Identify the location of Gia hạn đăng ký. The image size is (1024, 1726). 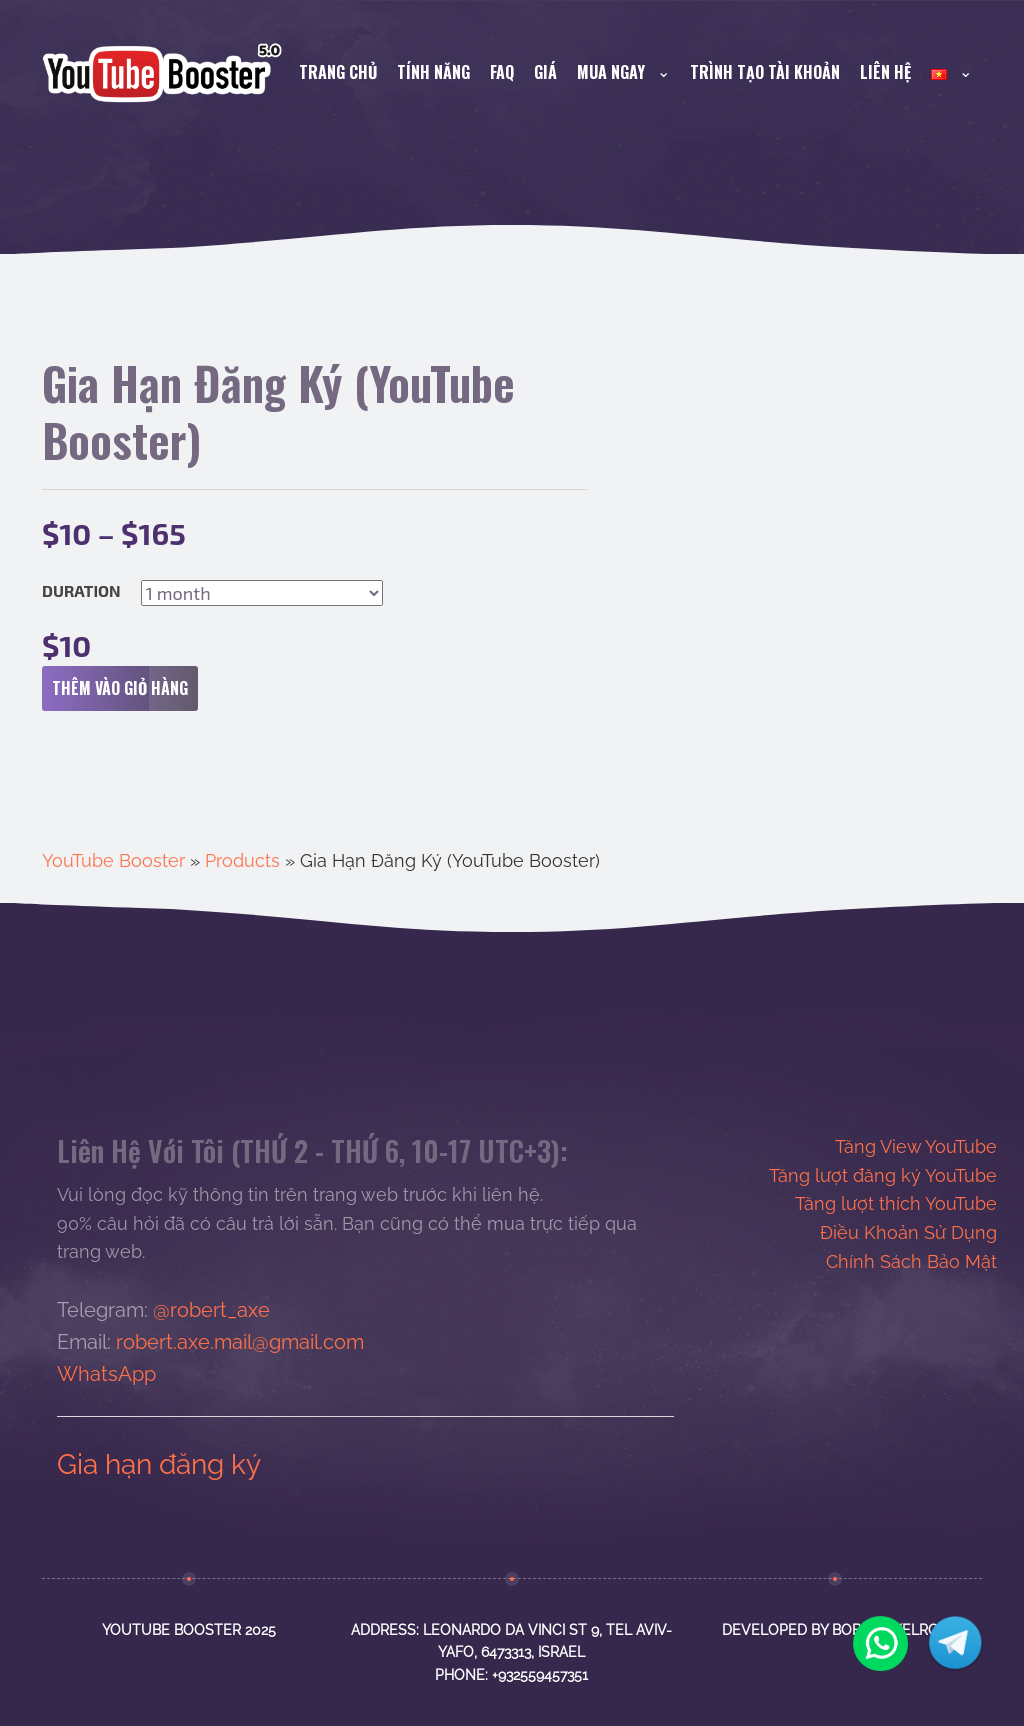
(159, 1464).